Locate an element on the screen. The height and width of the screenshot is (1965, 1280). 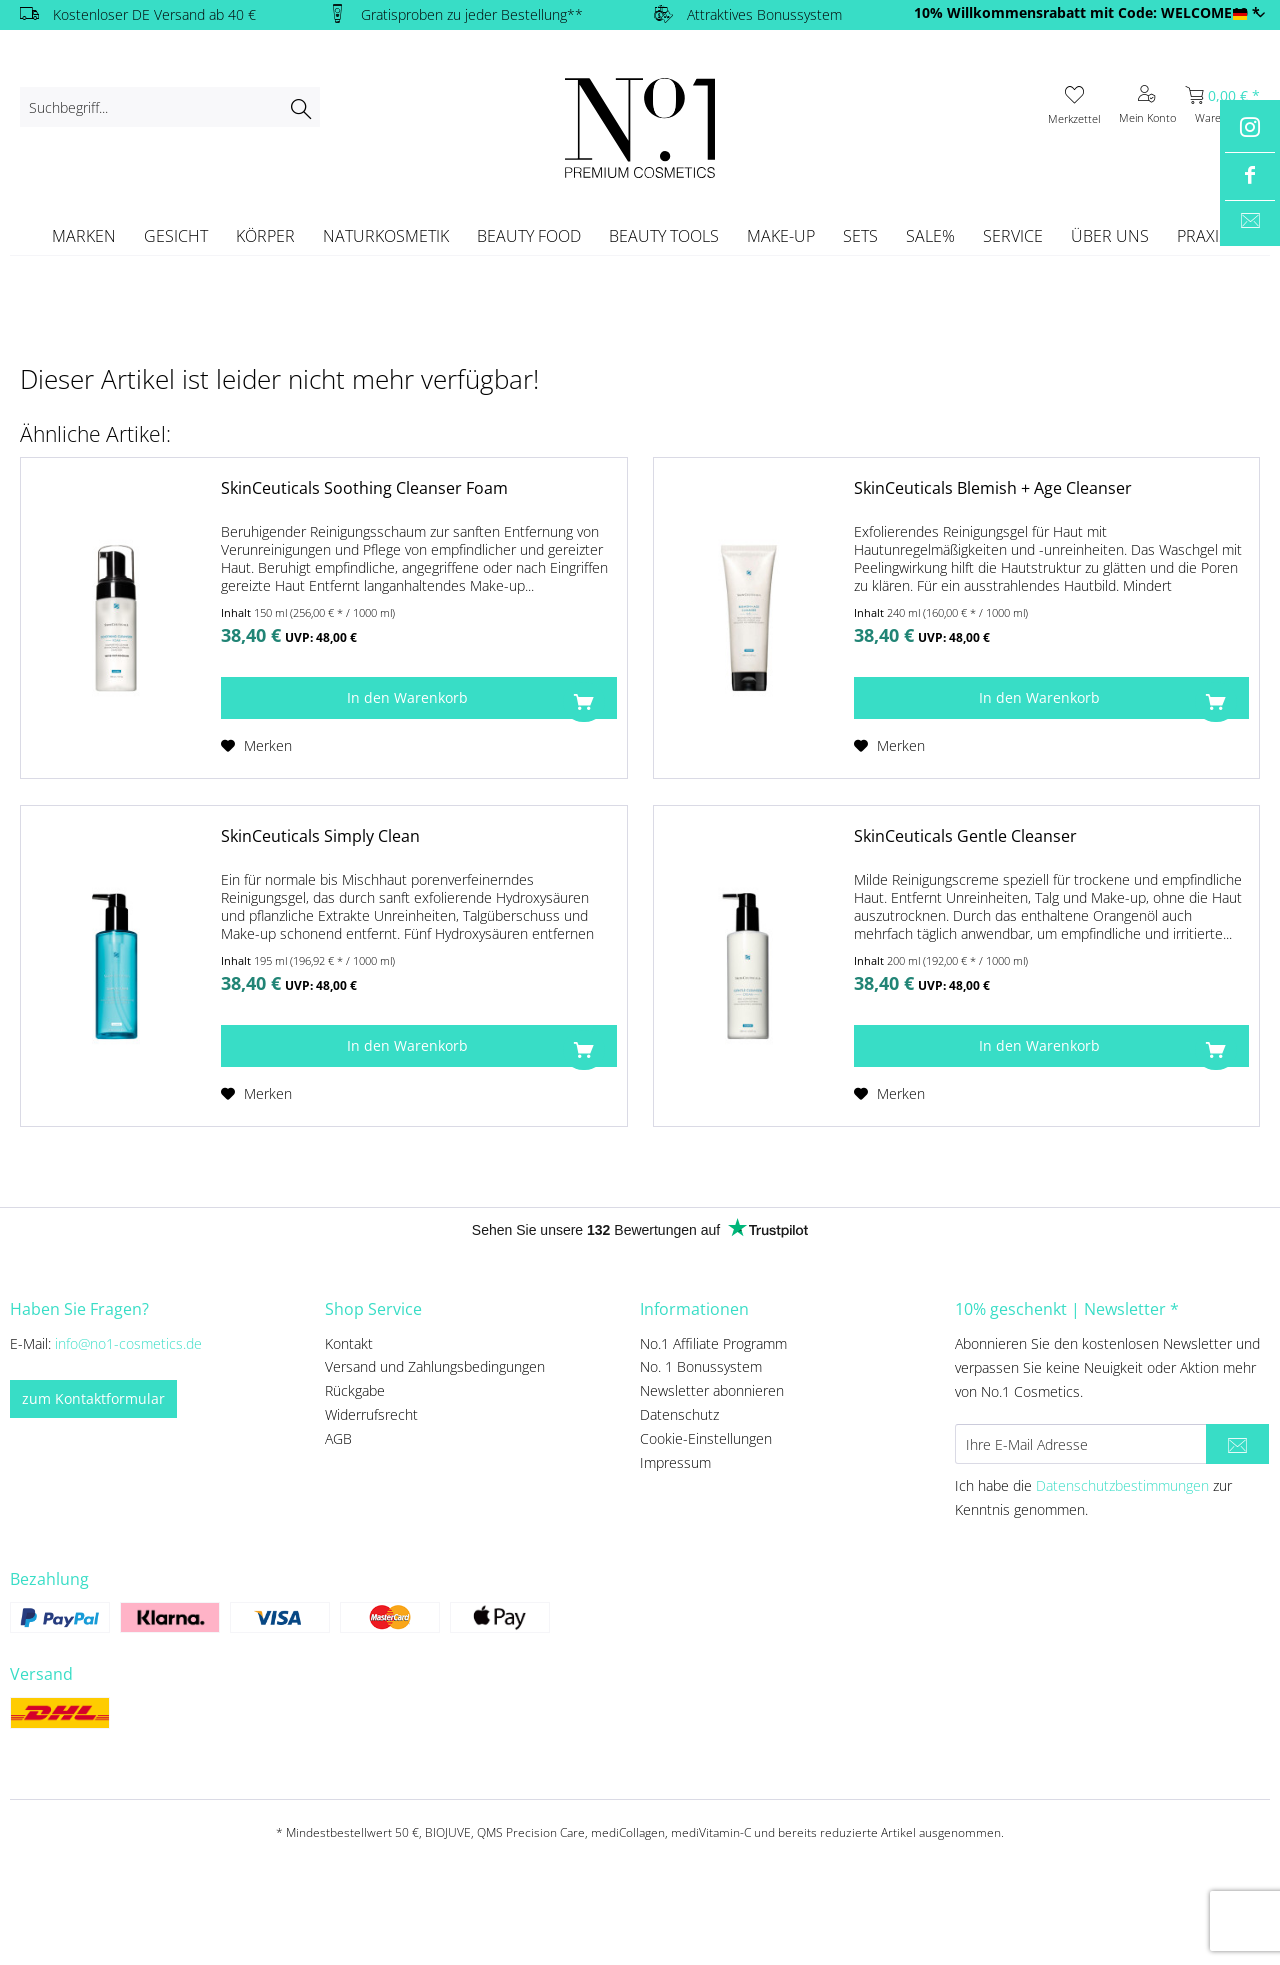
[In den Warenkorb] is located at coordinates (418, 698).